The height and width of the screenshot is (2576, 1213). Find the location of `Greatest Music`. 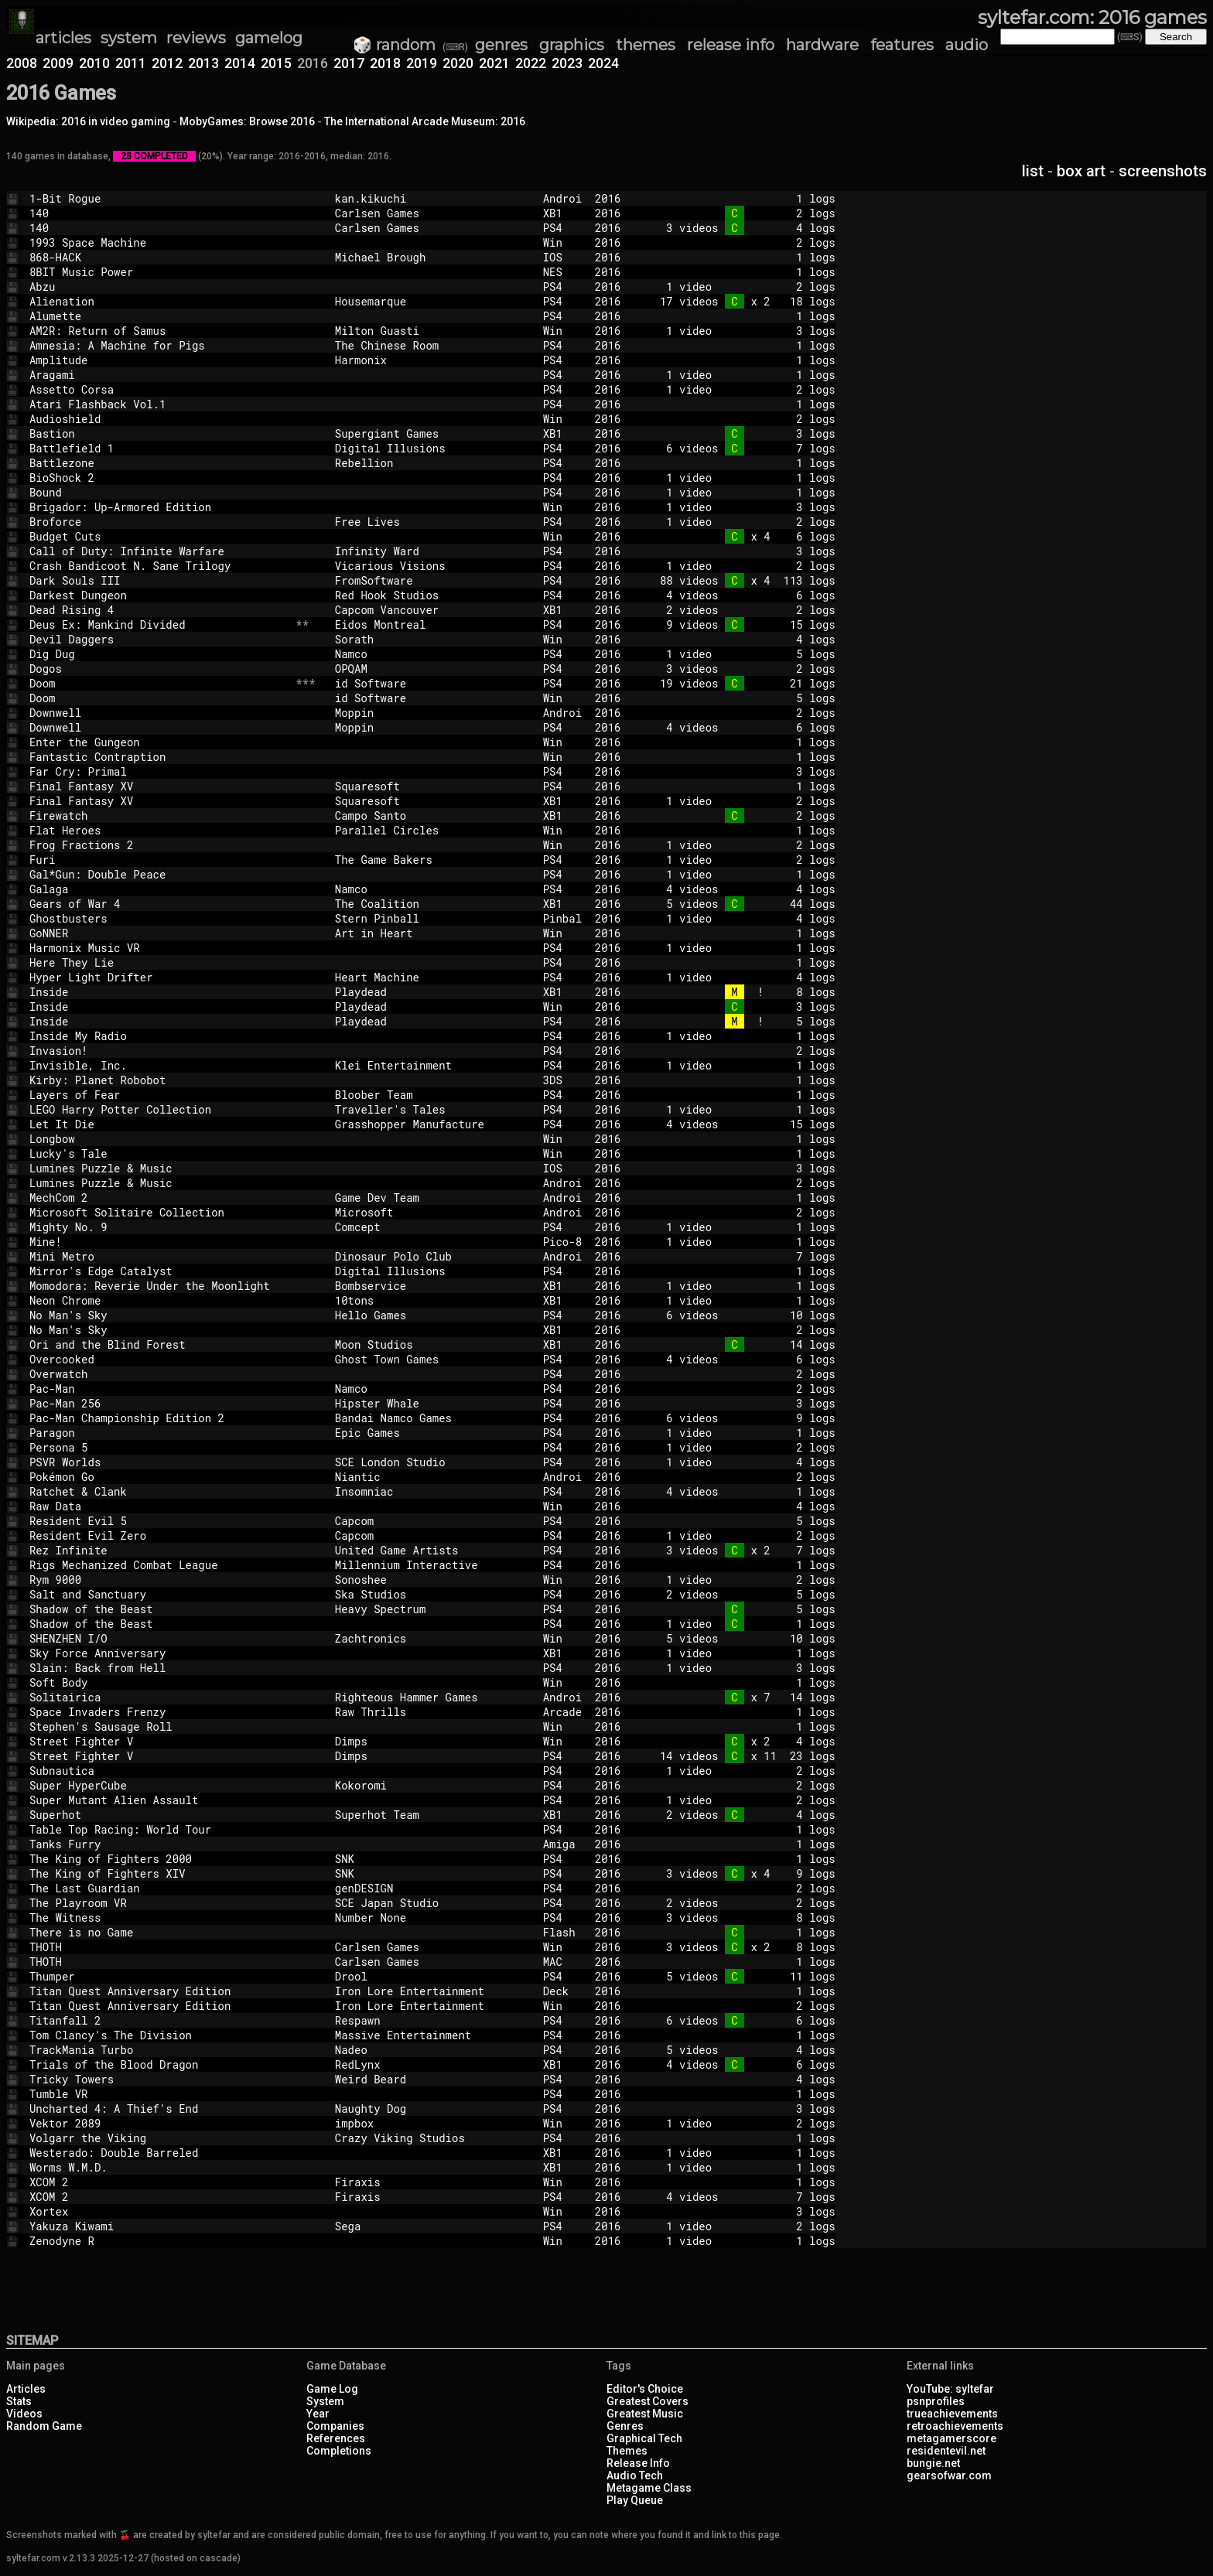

Greatest Music is located at coordinates (644, 2413).